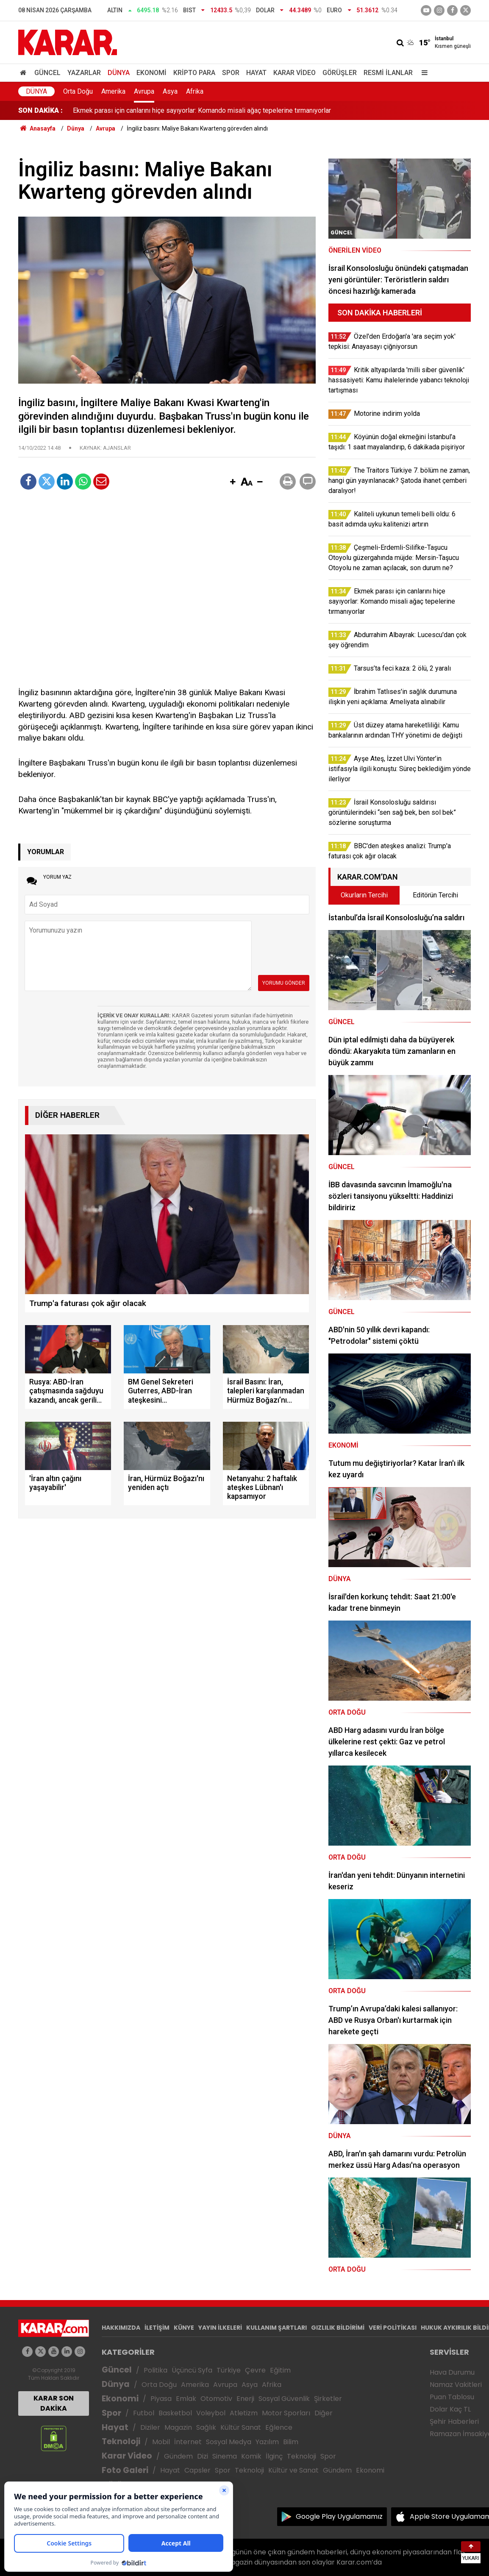  I want to click on YAYIN İLKELERİ, so click(220, 2327).